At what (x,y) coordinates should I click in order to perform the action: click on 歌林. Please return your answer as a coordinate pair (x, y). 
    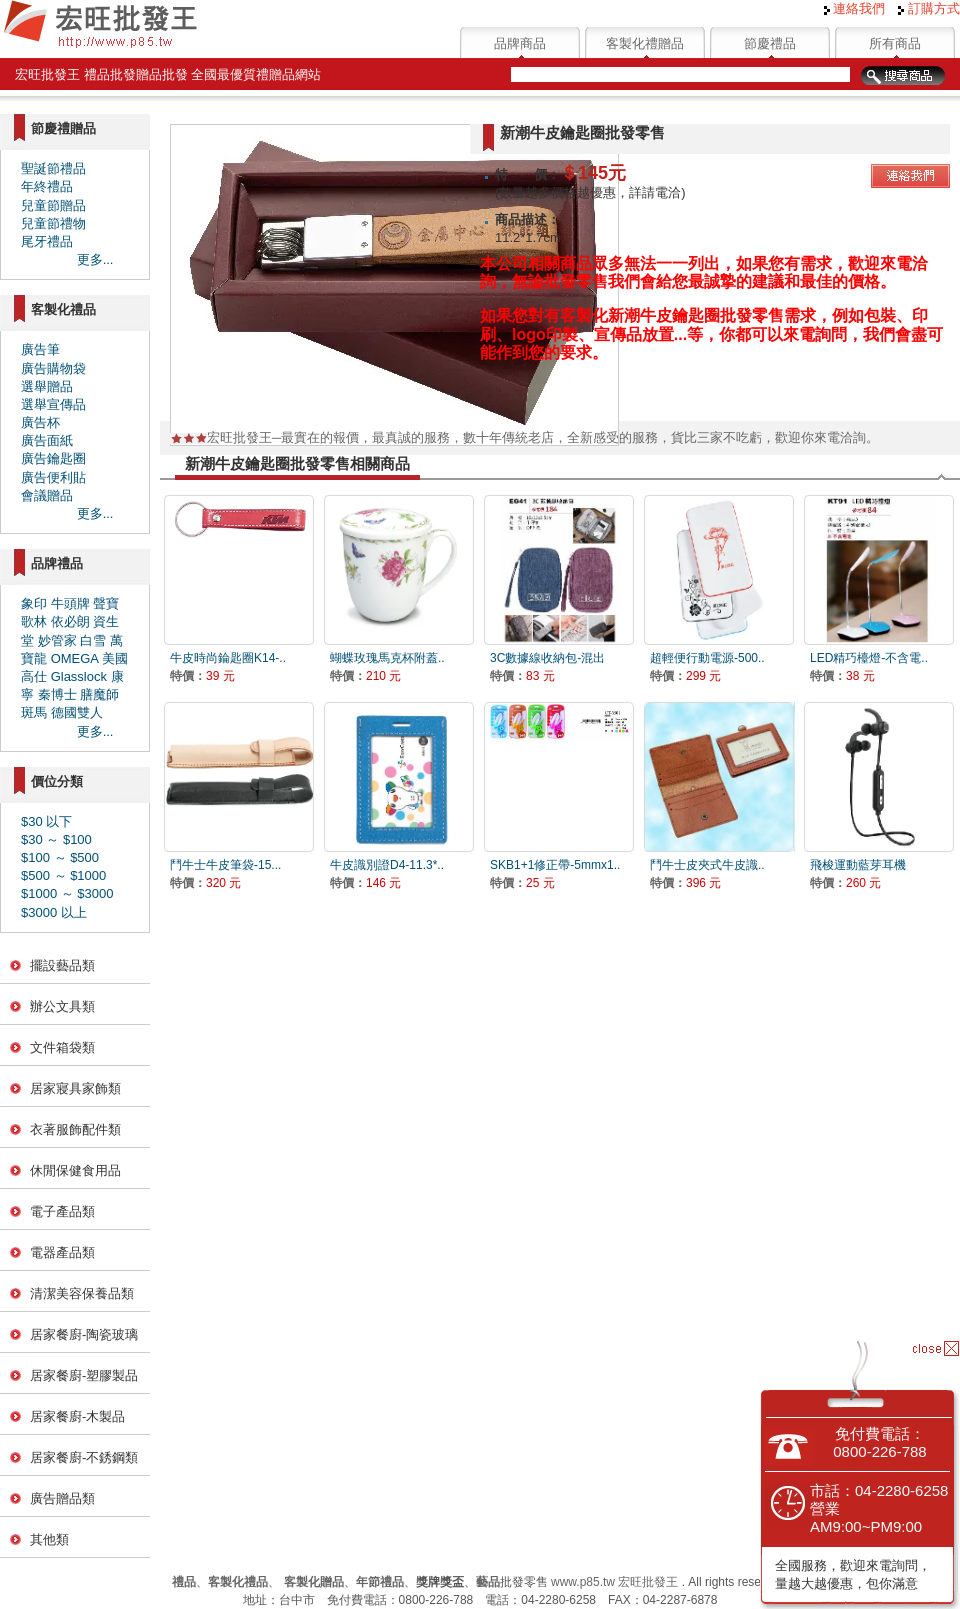
    Looking at the image, I should click on (34, 621).